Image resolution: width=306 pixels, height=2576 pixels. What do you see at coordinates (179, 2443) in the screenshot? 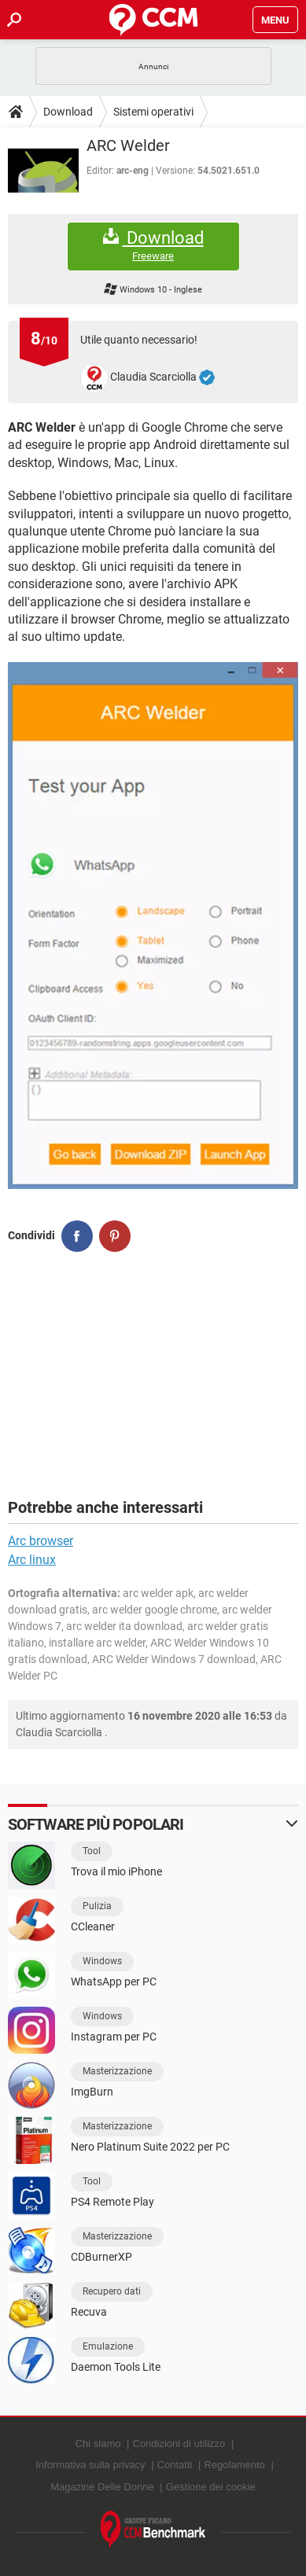
I see `Condizioni di utilizzo` at bounding box center [179, 2443].